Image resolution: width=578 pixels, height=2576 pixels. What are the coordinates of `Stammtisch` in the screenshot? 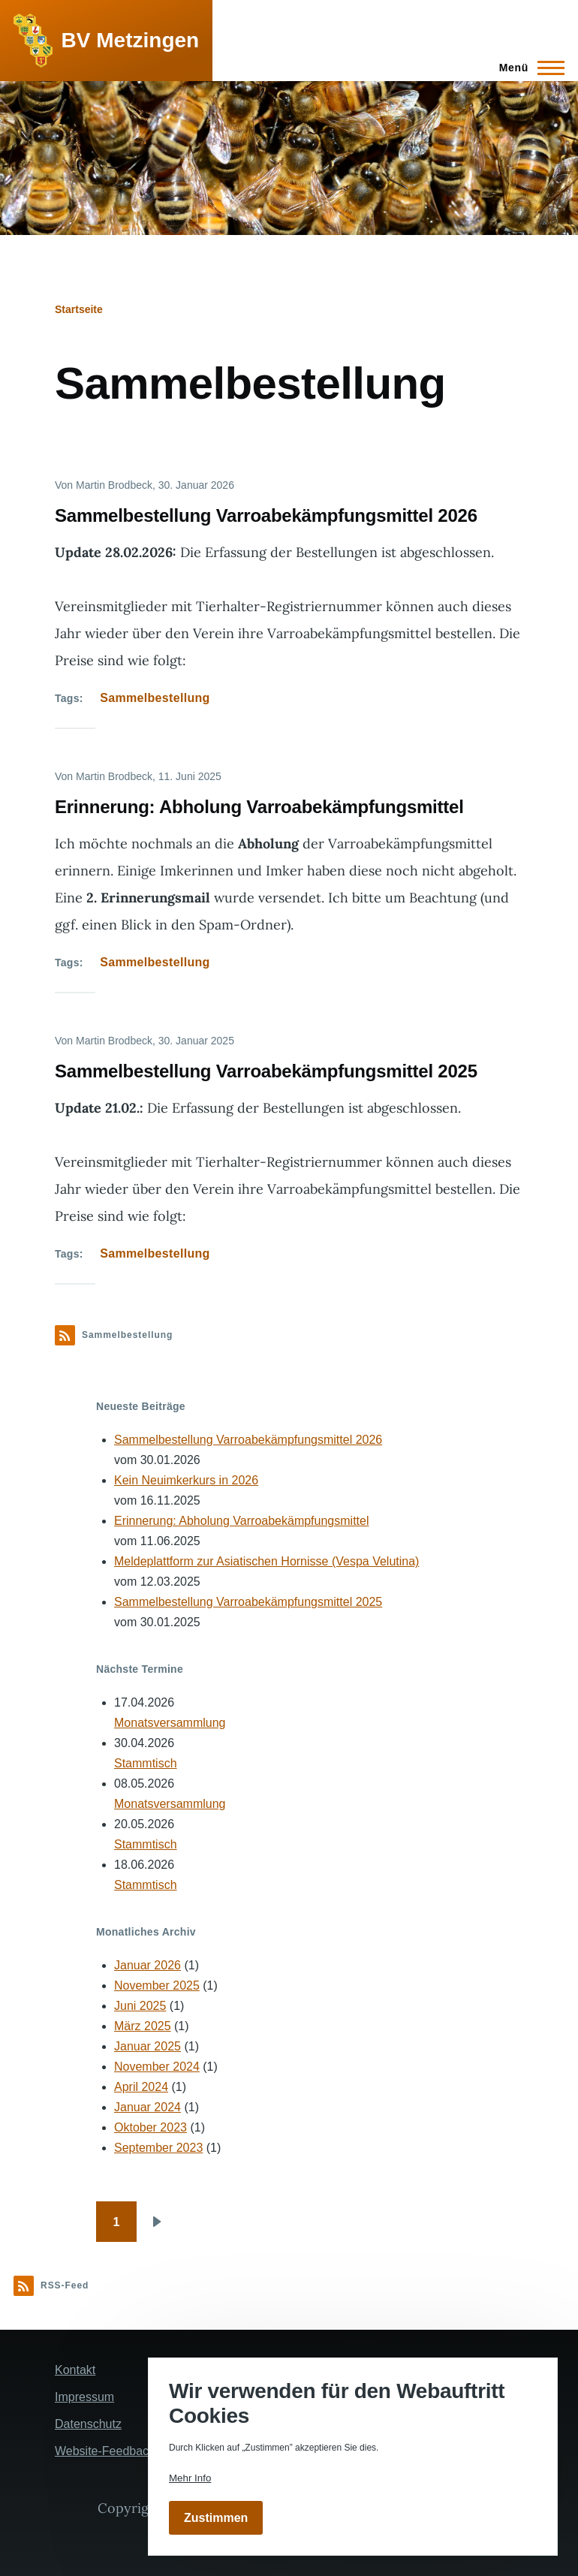 It's located at (145, 1763).